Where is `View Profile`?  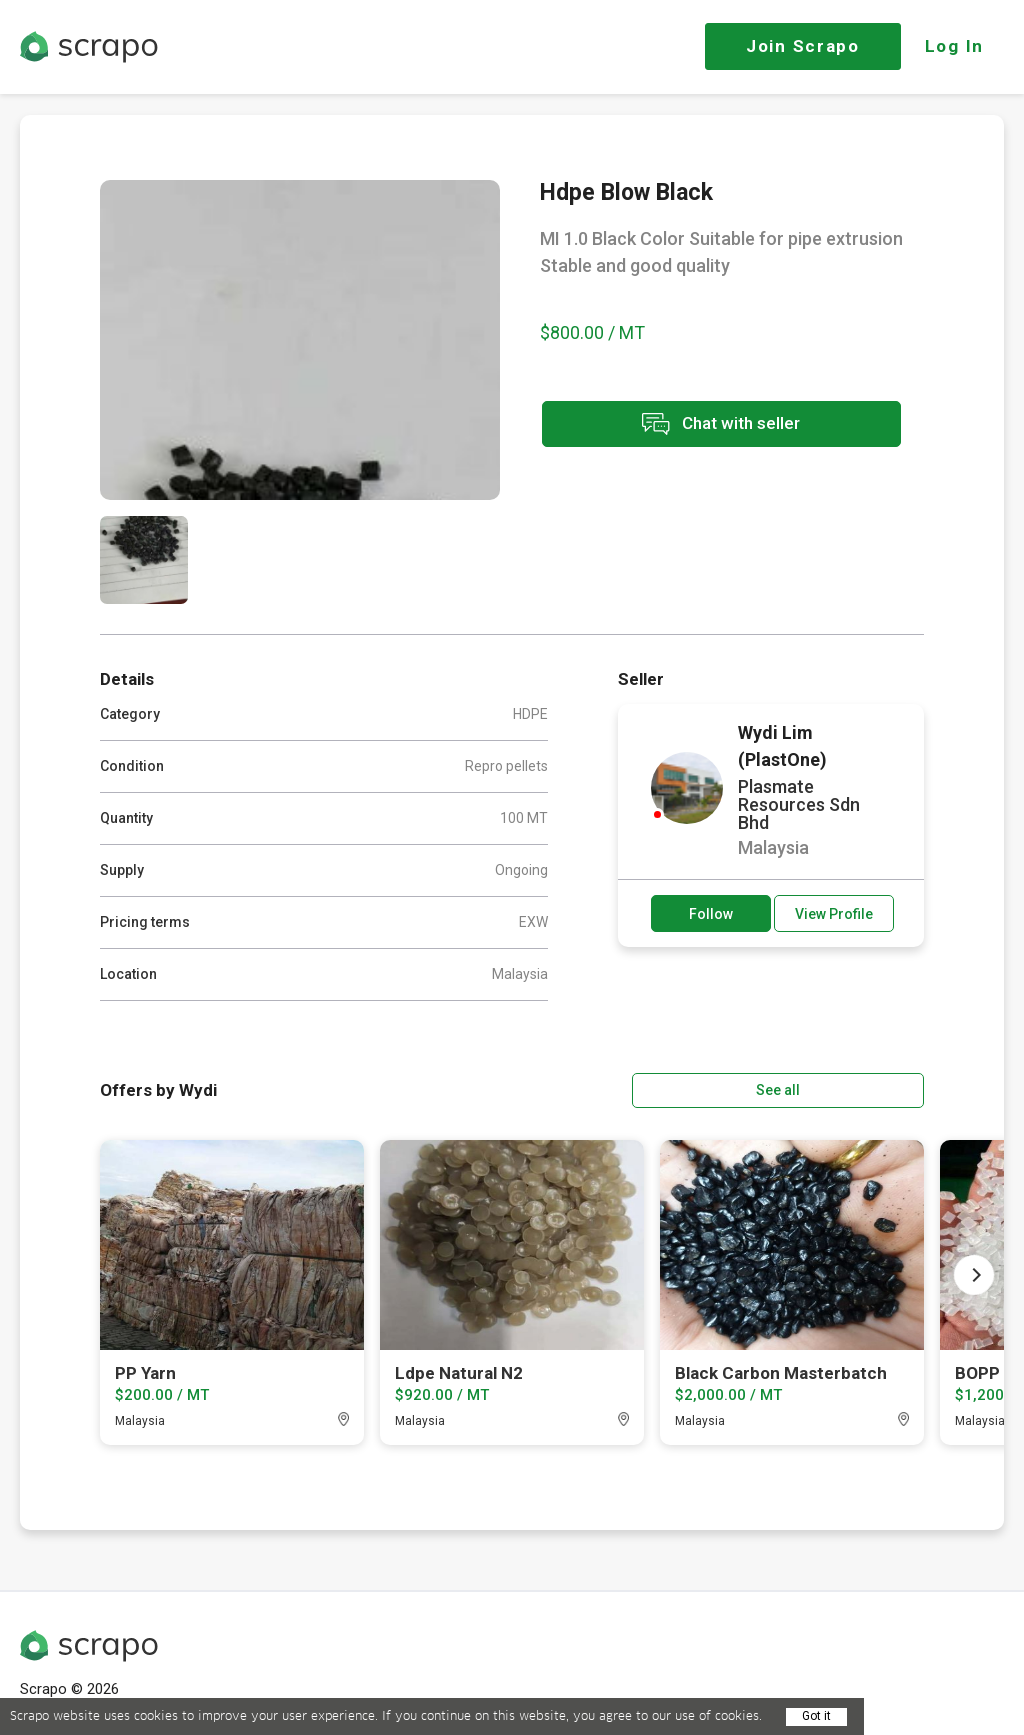
View Profile is located at coordinates (834, 914).